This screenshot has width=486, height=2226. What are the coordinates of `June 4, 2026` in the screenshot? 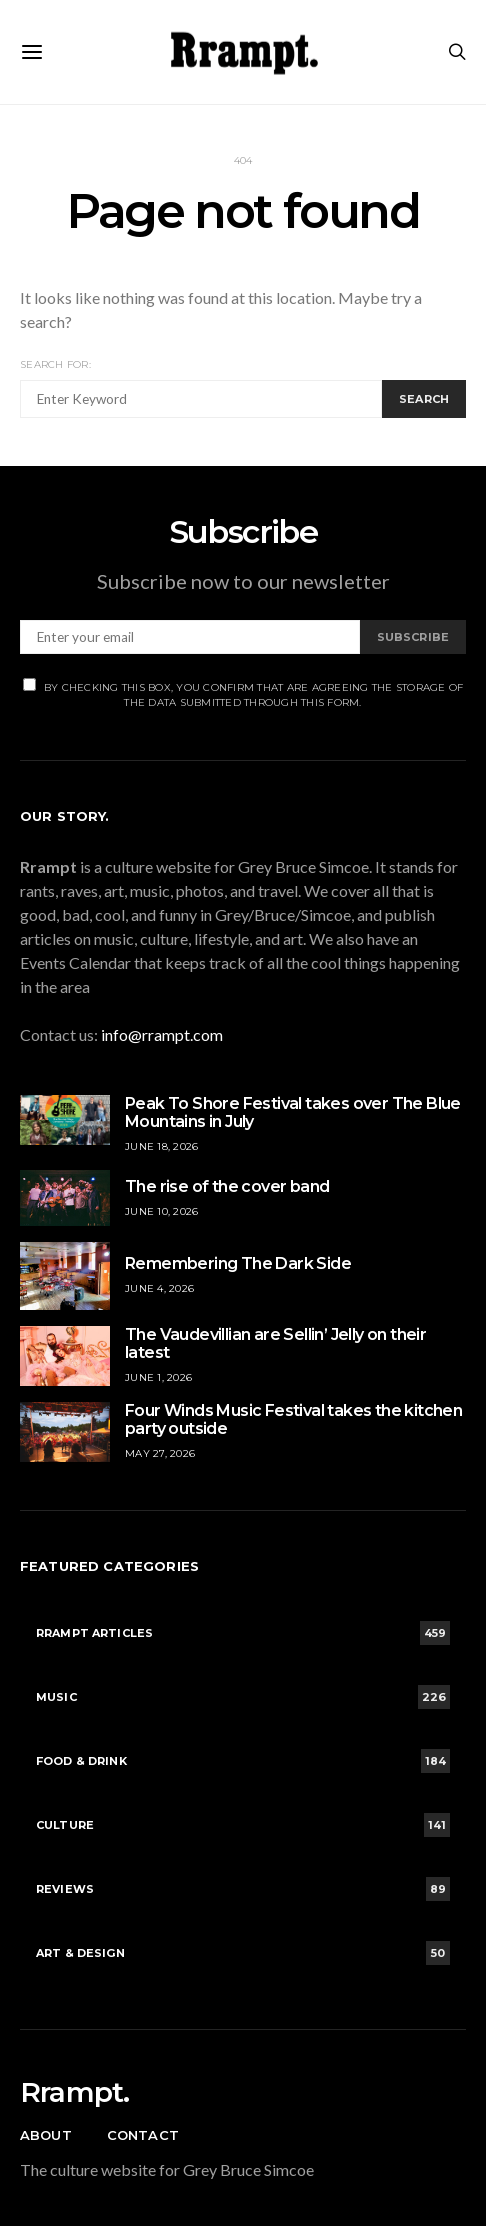 It's located at (159, 1288).